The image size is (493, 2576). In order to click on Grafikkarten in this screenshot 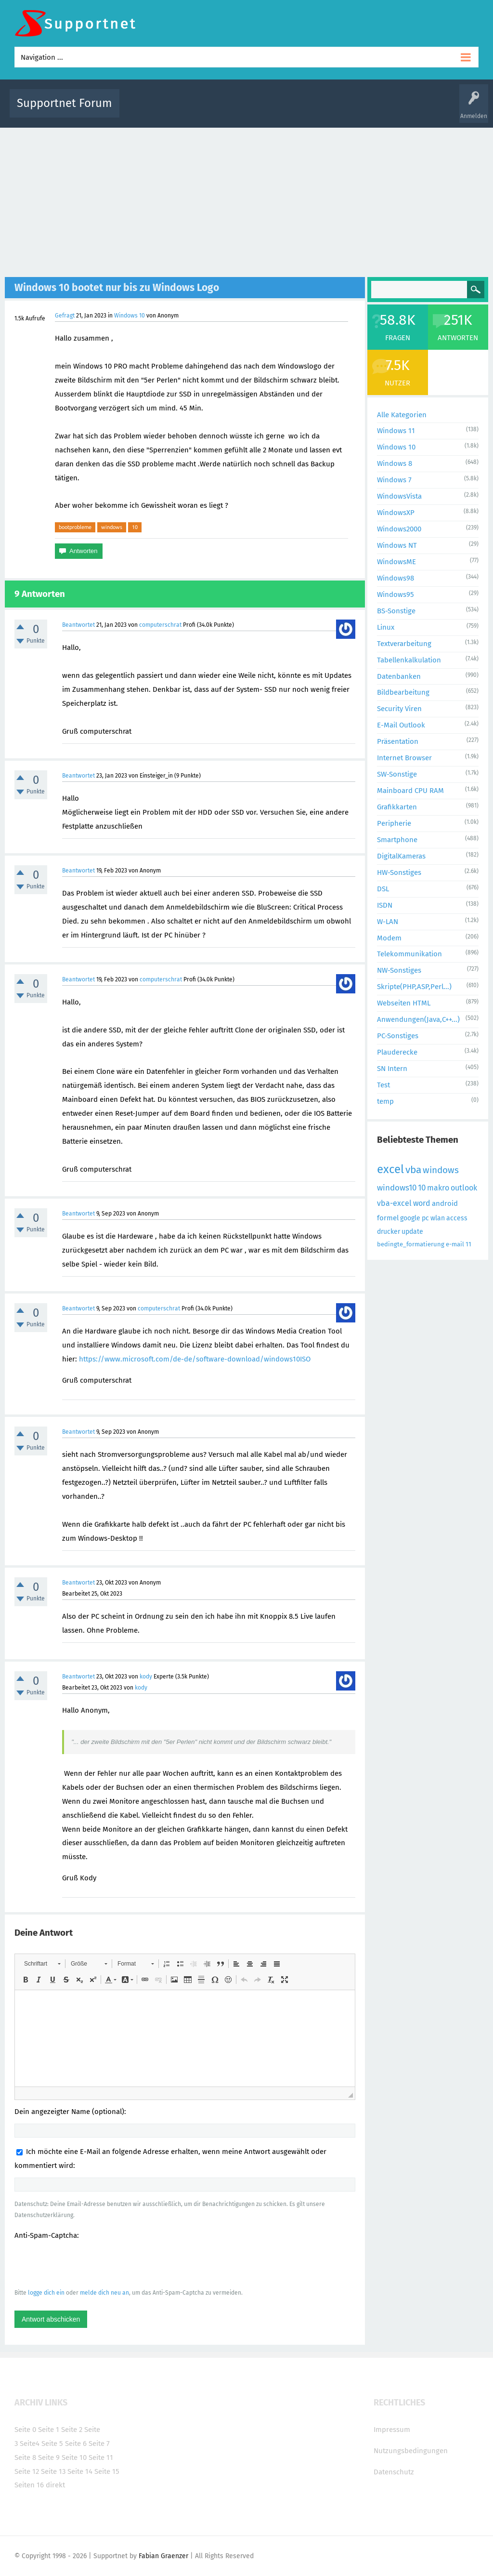, I will do `click(397, 807)`.